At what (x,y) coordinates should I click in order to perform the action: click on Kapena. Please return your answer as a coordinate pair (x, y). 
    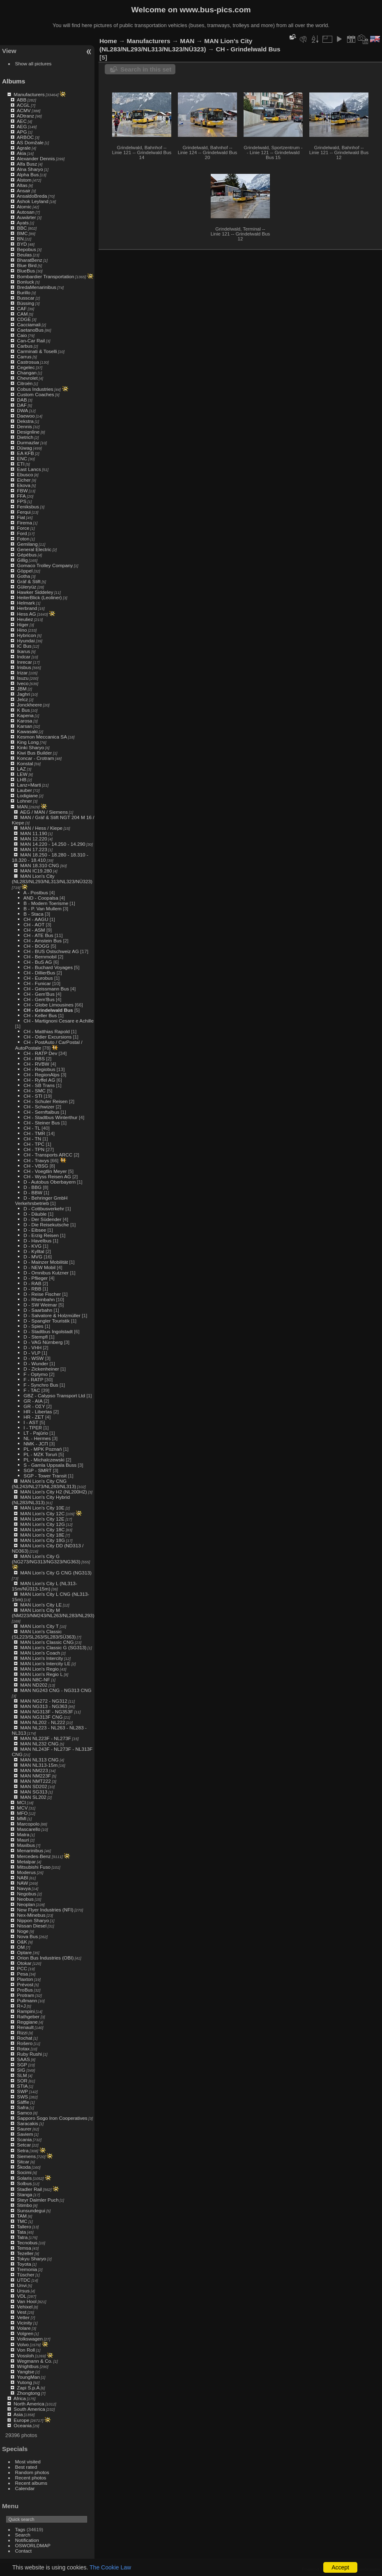
    Looking at the image, I should click on (25, 715).